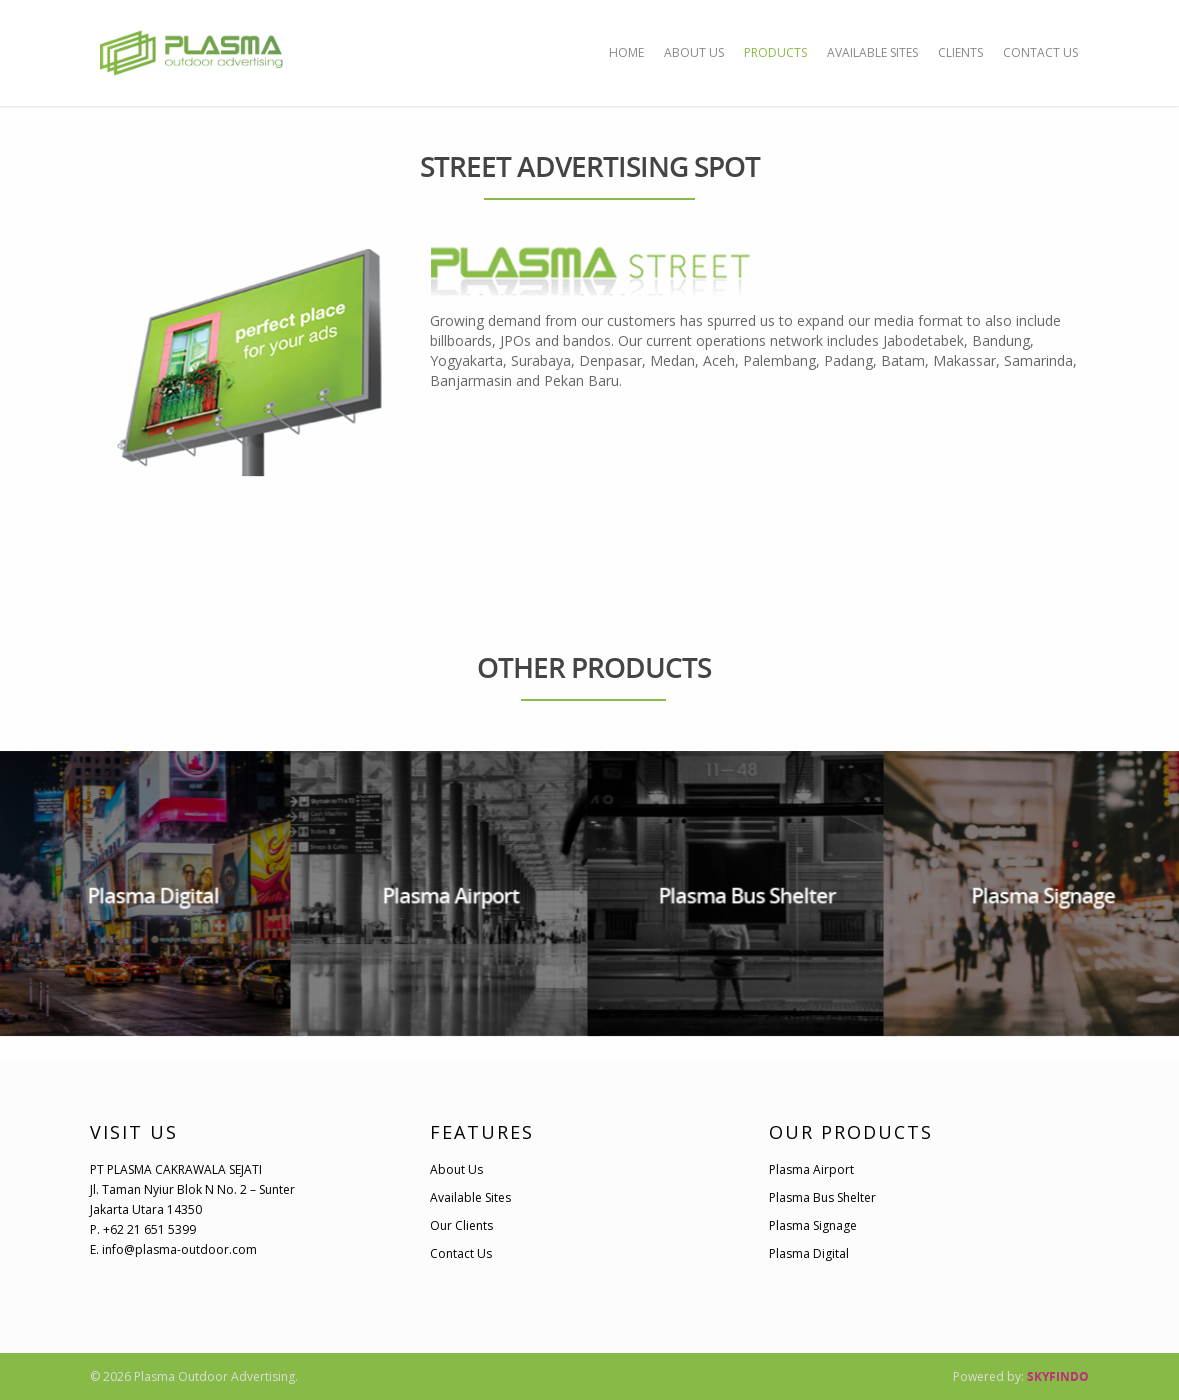 The width and height of the screenshot is (1179, 1400). Describe the element at coordinates (694, 52) in the screenshot. I see `ABOUT US` at that location.